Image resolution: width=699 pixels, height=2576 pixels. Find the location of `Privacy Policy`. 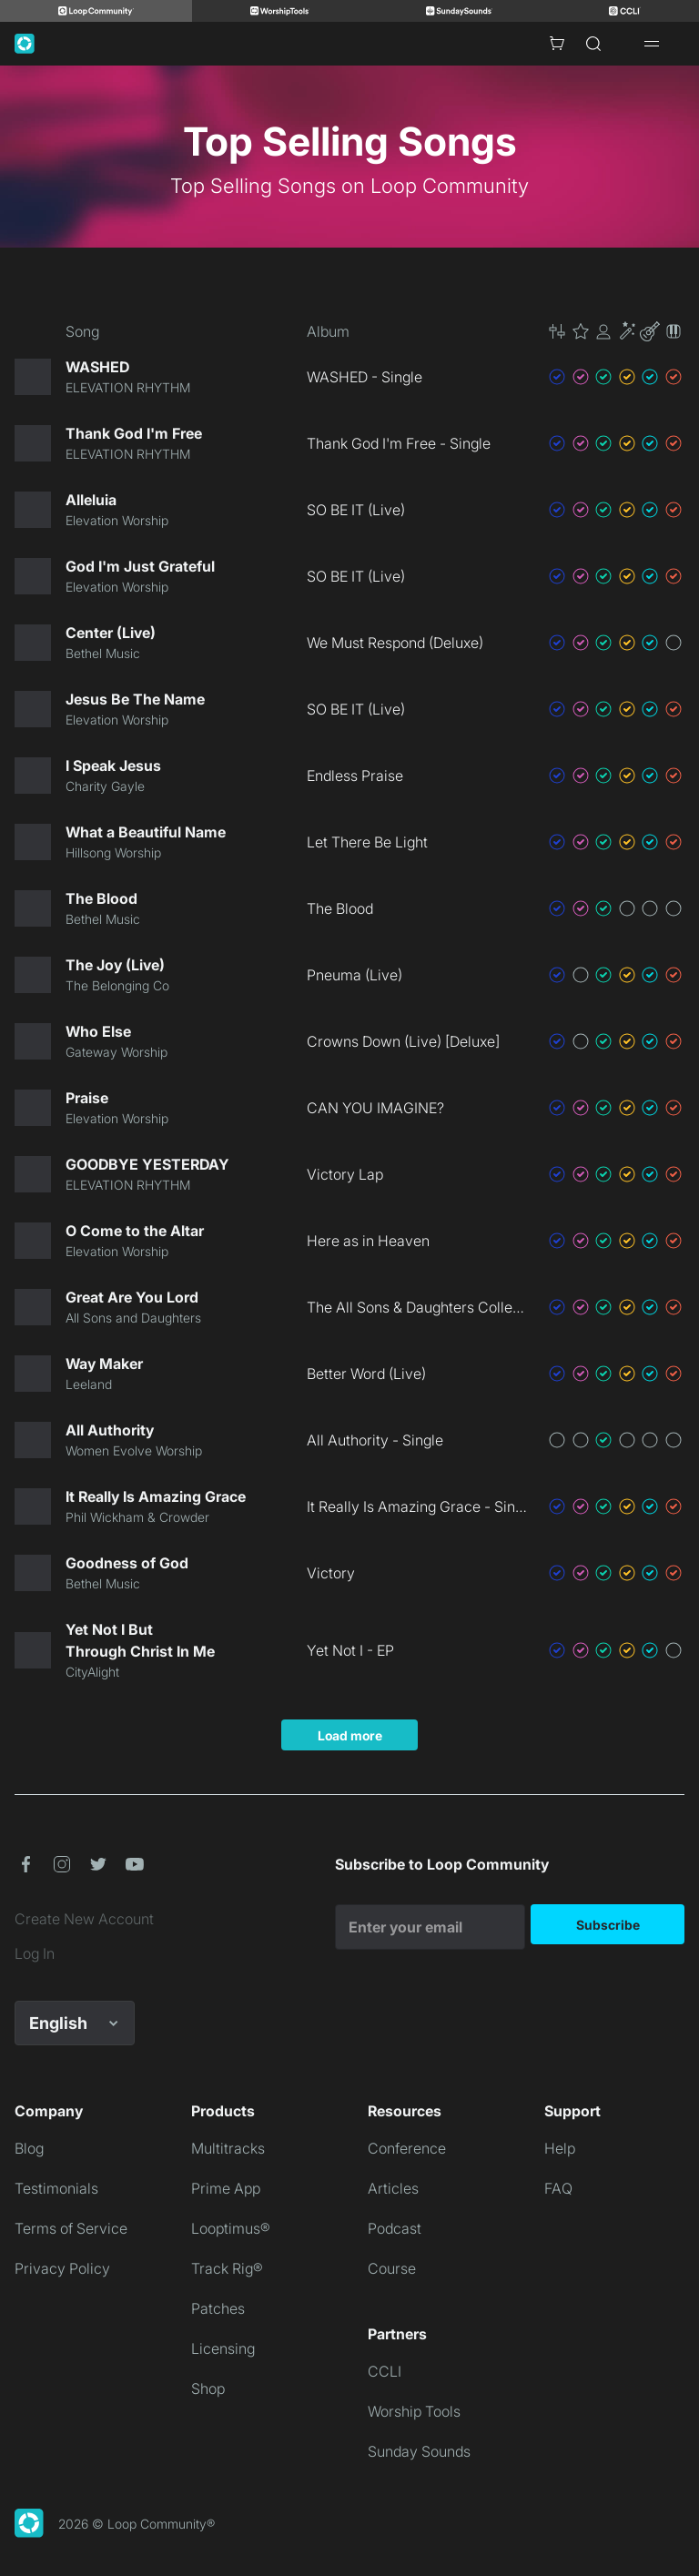

Privacy Policy is located at coordinates (62, 2268).